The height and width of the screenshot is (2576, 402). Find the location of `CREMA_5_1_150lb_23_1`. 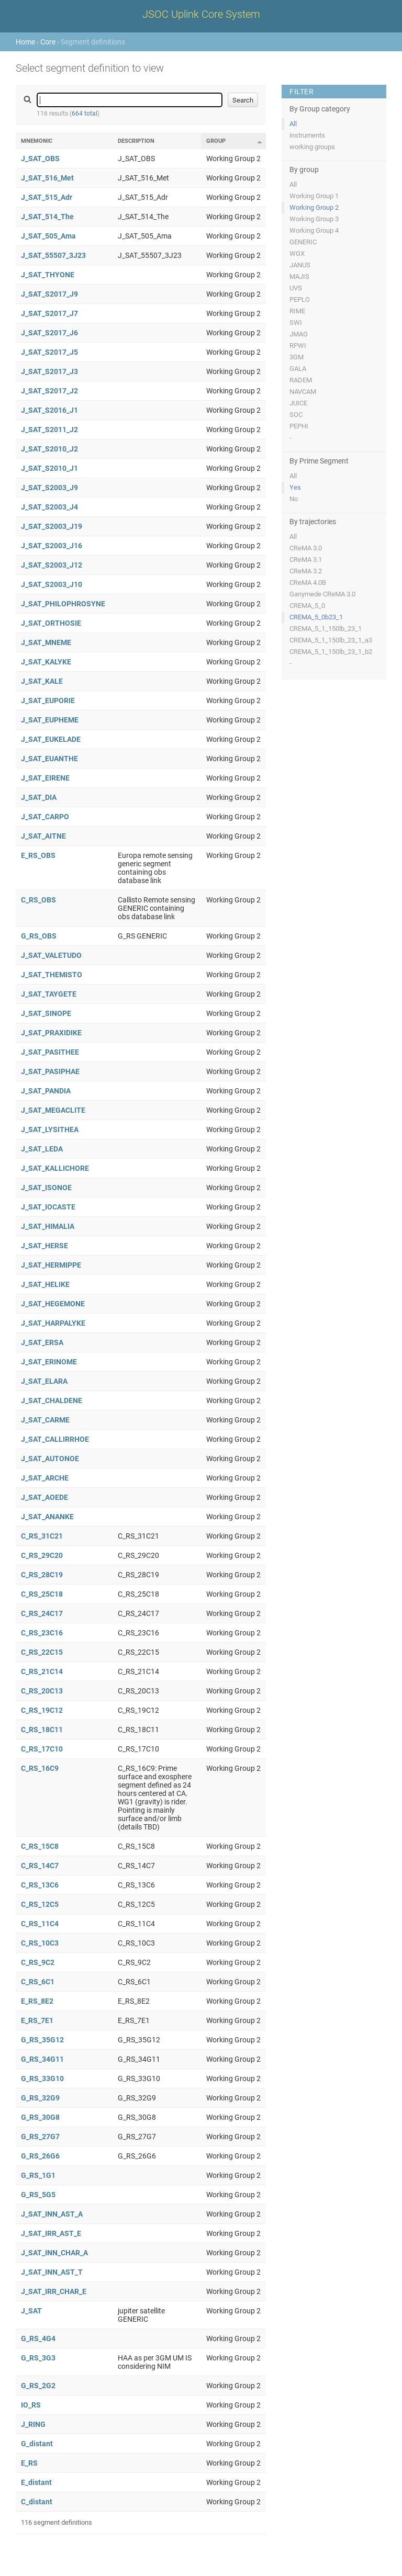

CREMA_5_1_150lb_23_1 is located at coordinates (325, 628).